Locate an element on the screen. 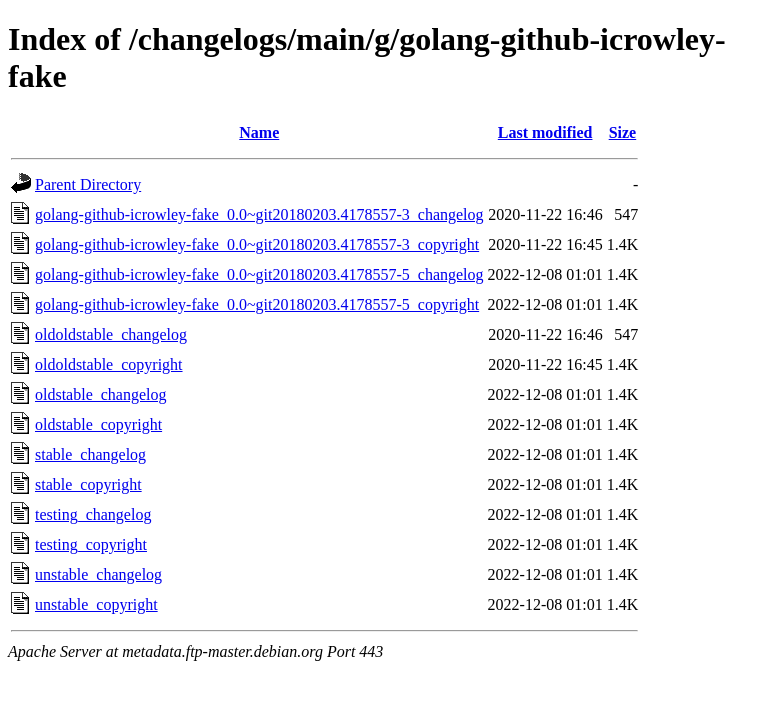  stable_changelog is located at coordinates (90, 454).